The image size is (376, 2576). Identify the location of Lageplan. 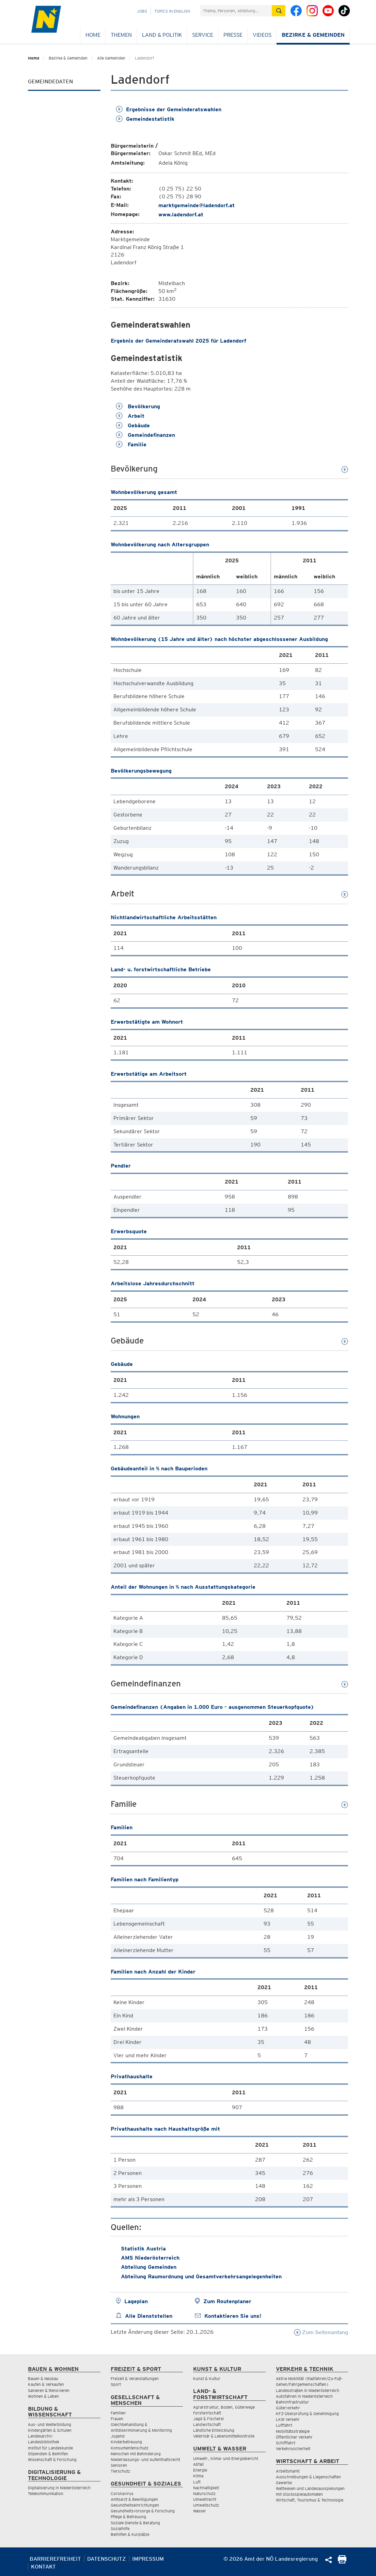
(136, 2301).